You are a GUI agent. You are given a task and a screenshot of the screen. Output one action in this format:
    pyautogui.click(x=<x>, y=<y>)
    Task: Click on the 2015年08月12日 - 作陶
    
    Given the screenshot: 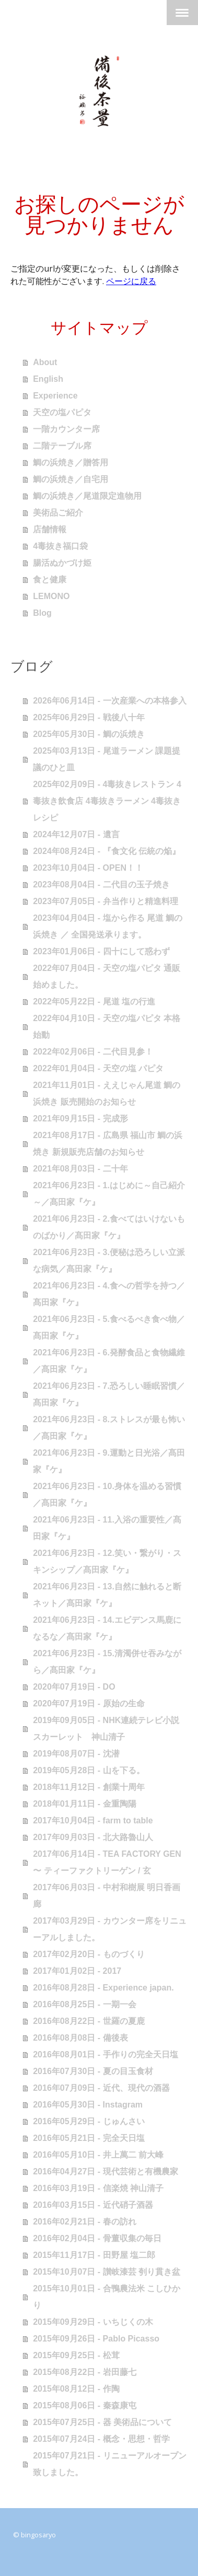 What is the action you would take?
    pyautogui.click(x=76, y=2388)
    